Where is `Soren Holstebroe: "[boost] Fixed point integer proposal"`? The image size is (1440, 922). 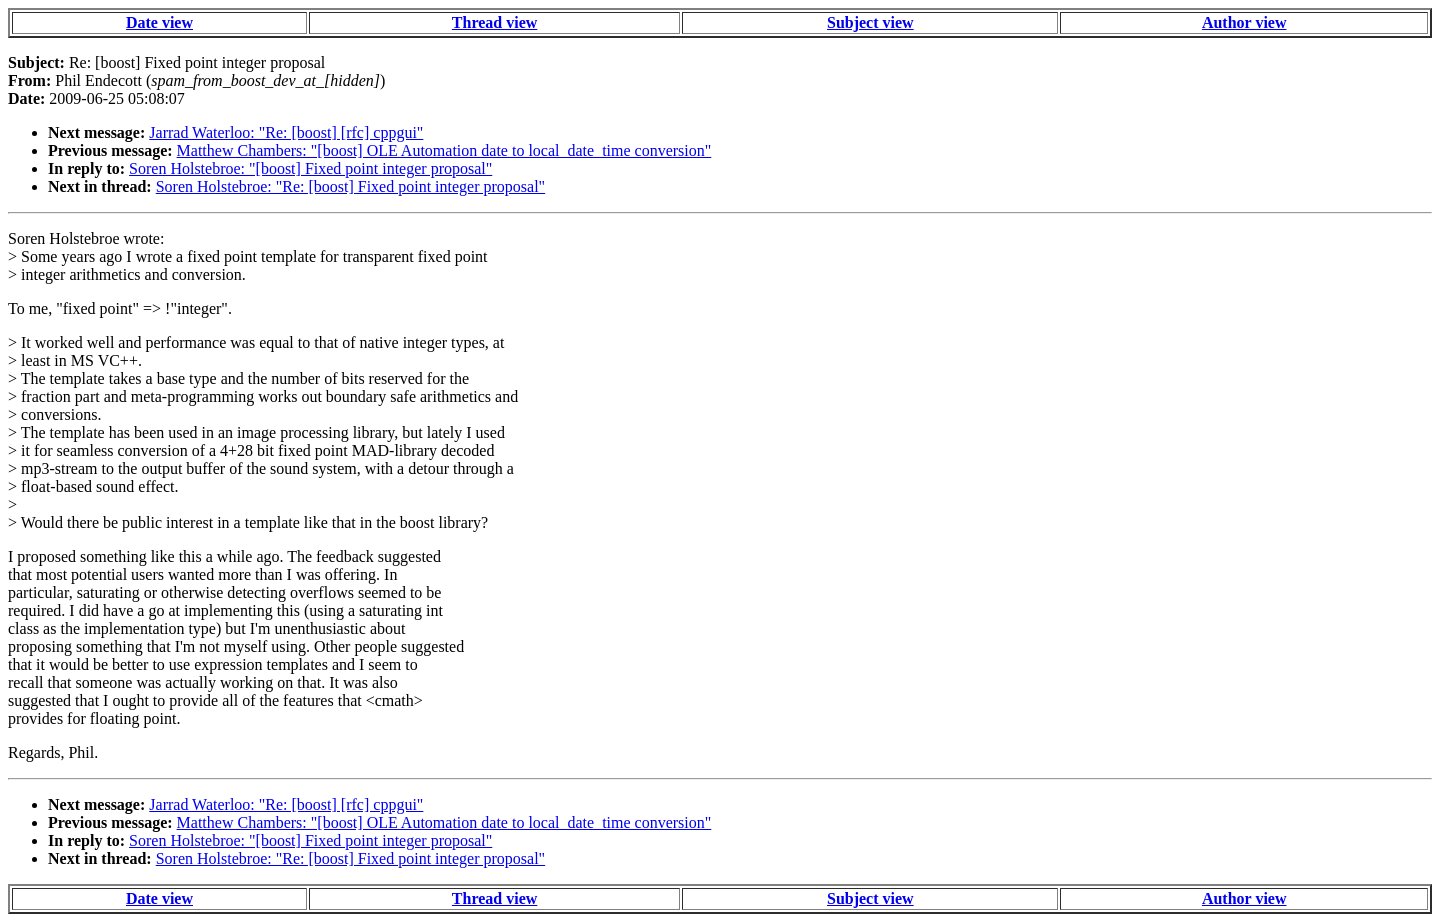 Soren Holstebroe: "[boost] Fixed point integer proposal" is located at coordinates (310, 168).